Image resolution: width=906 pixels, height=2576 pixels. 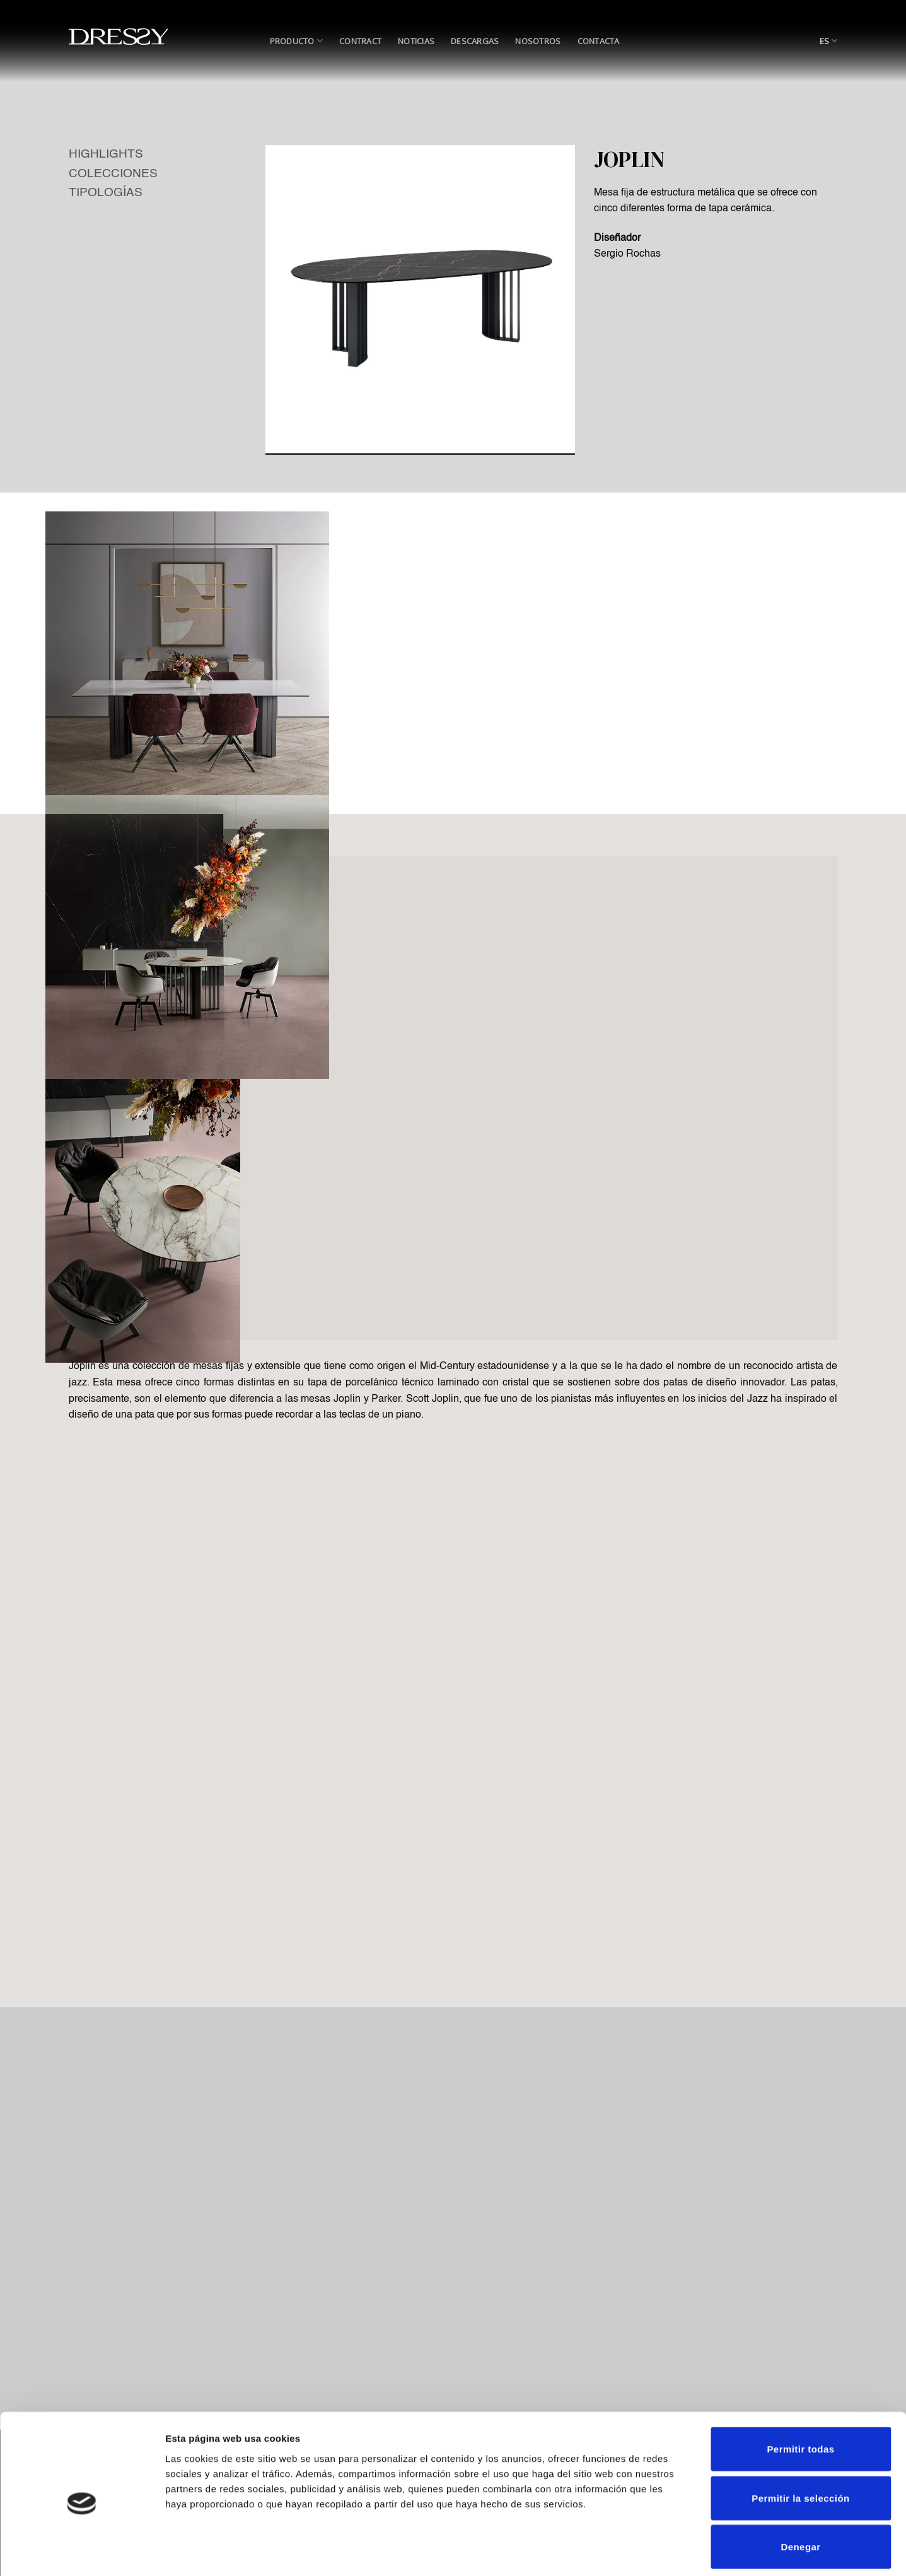 What do you see at coordinates (296, 41) in the screenshot?
I see `Producto` at bounding box center [296, 41].